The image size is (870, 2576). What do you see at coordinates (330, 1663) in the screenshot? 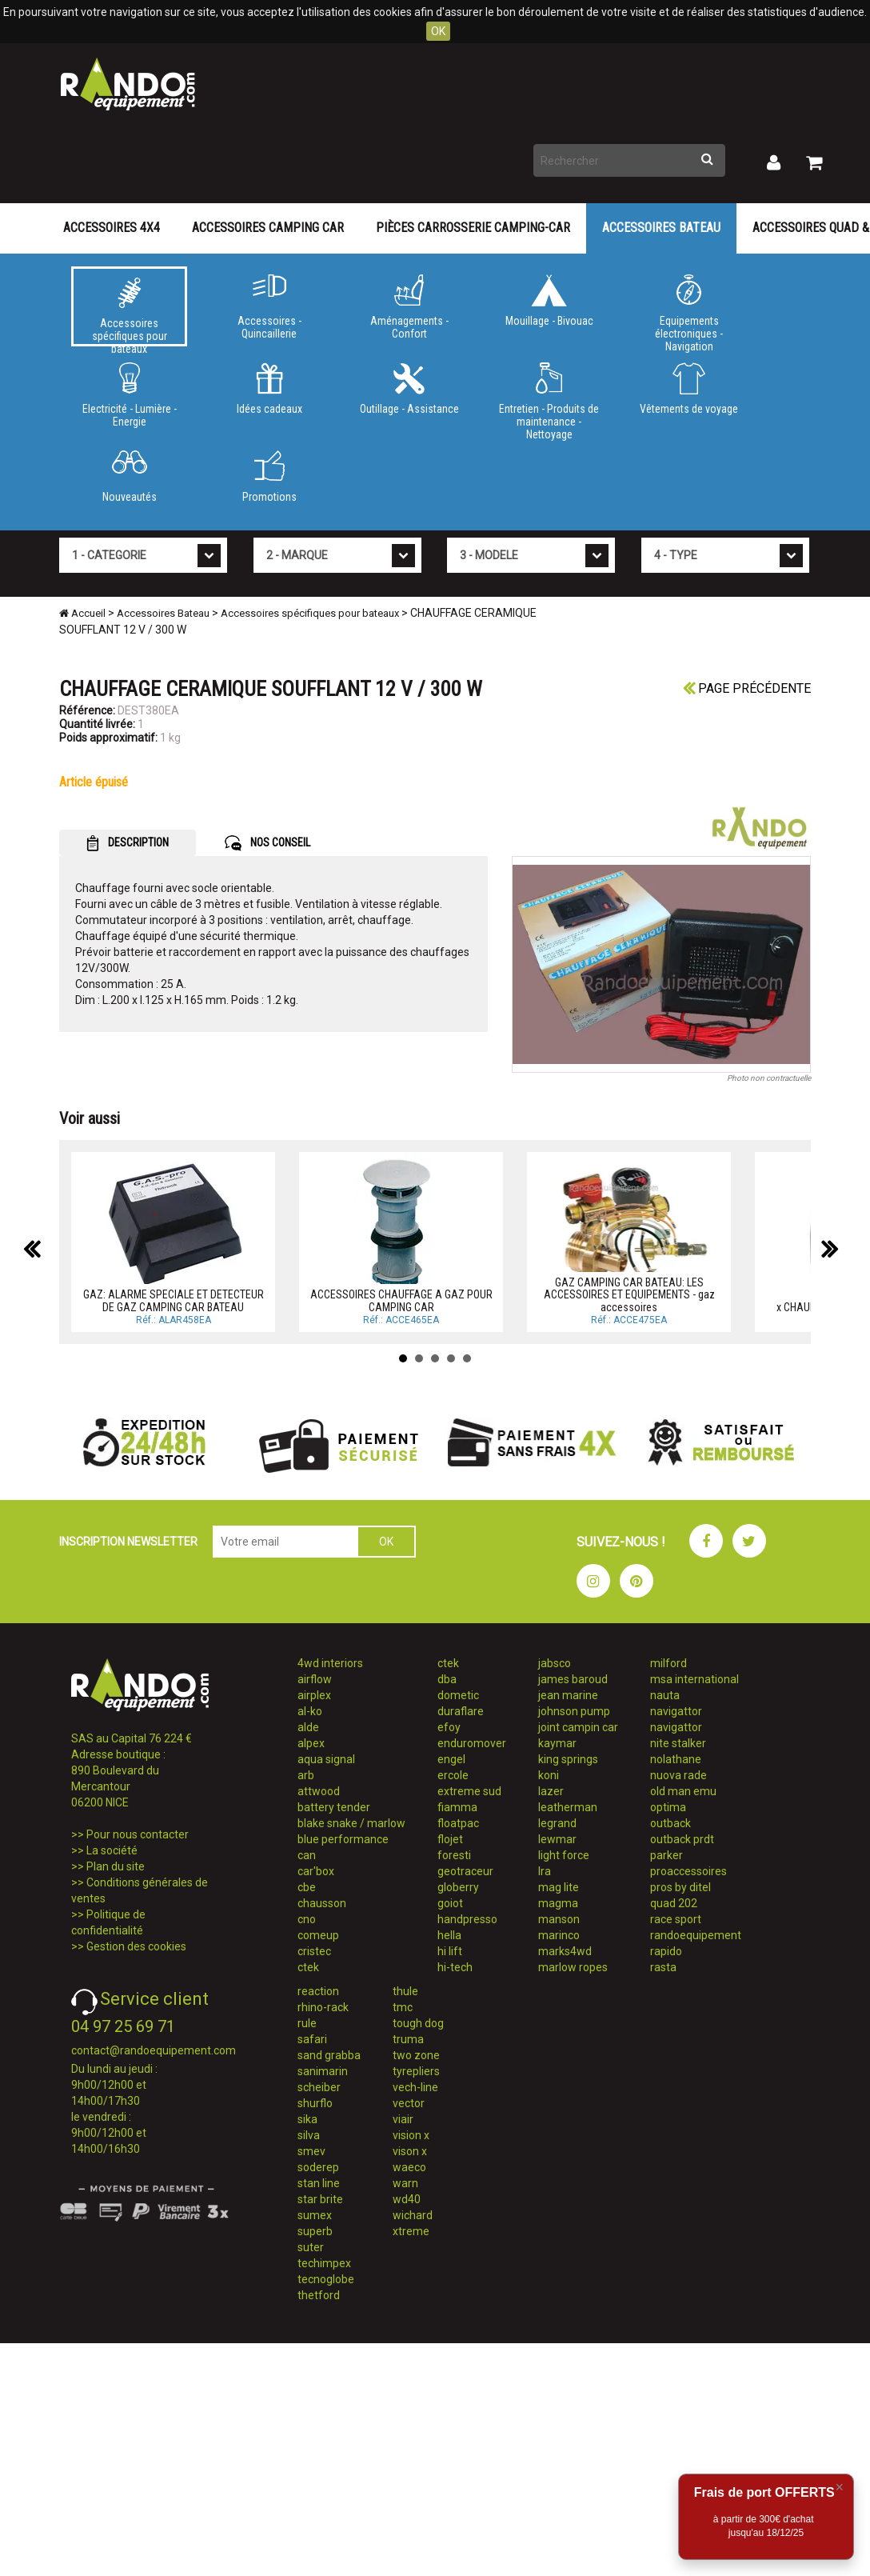
I see `4wd interiors` at bounding box center [330, 1663].